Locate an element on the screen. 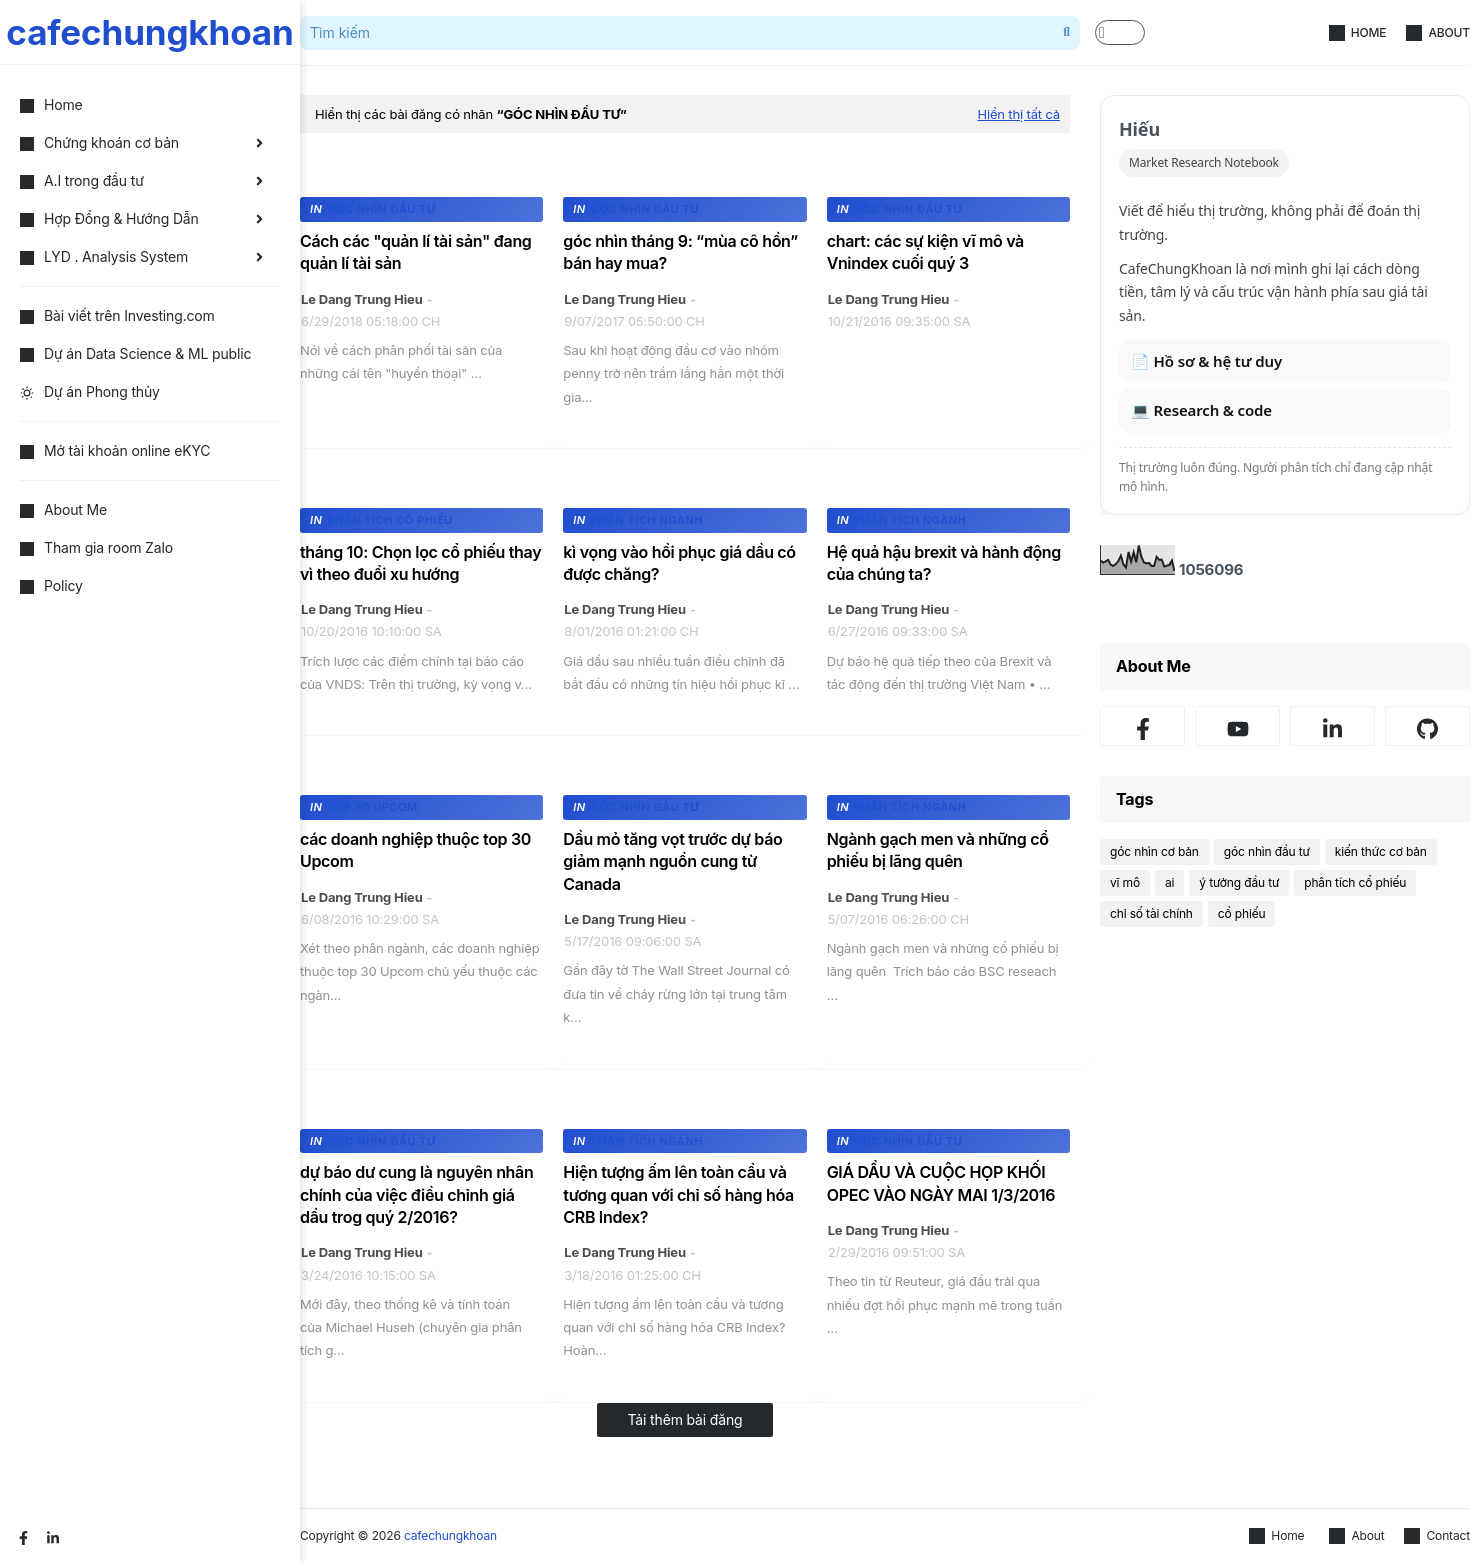  Hợp Đồng & Hướng Dẫn [menuitem] is located at coordinates (109, 218).